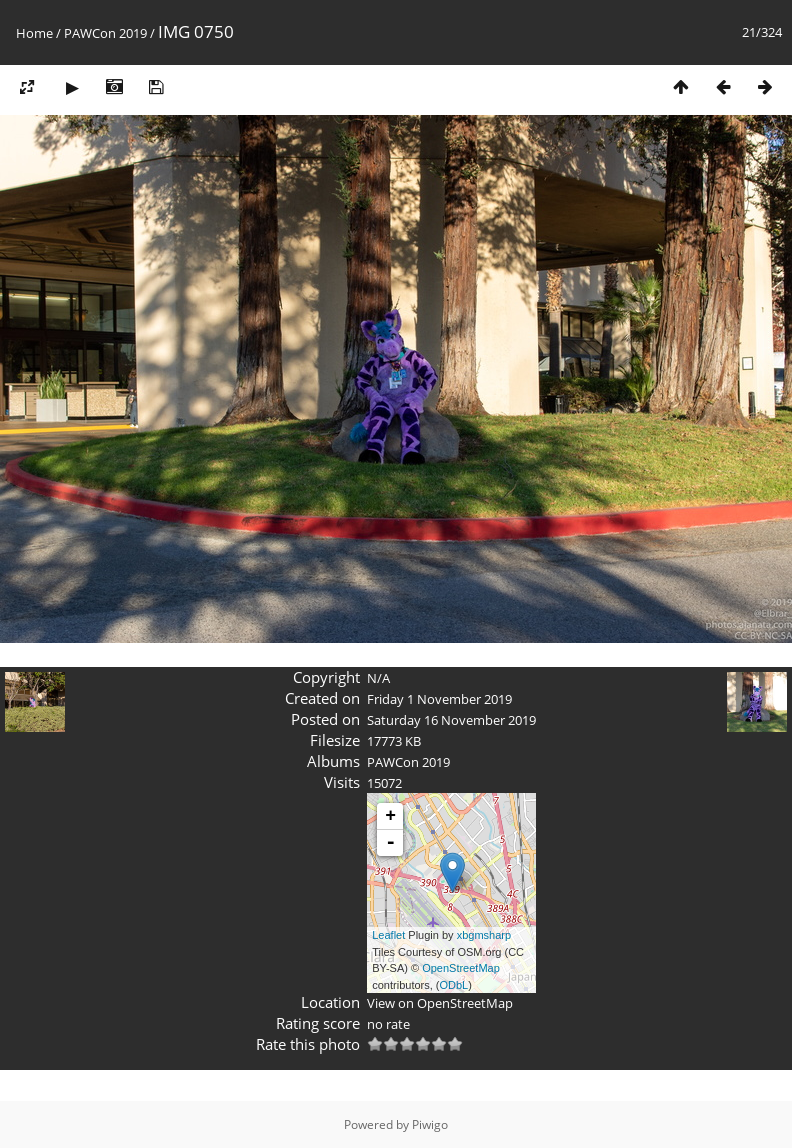  What do you see at coordinates (34, 33) in the screenshot?
I see `Home` at bounding box center [34, 33].